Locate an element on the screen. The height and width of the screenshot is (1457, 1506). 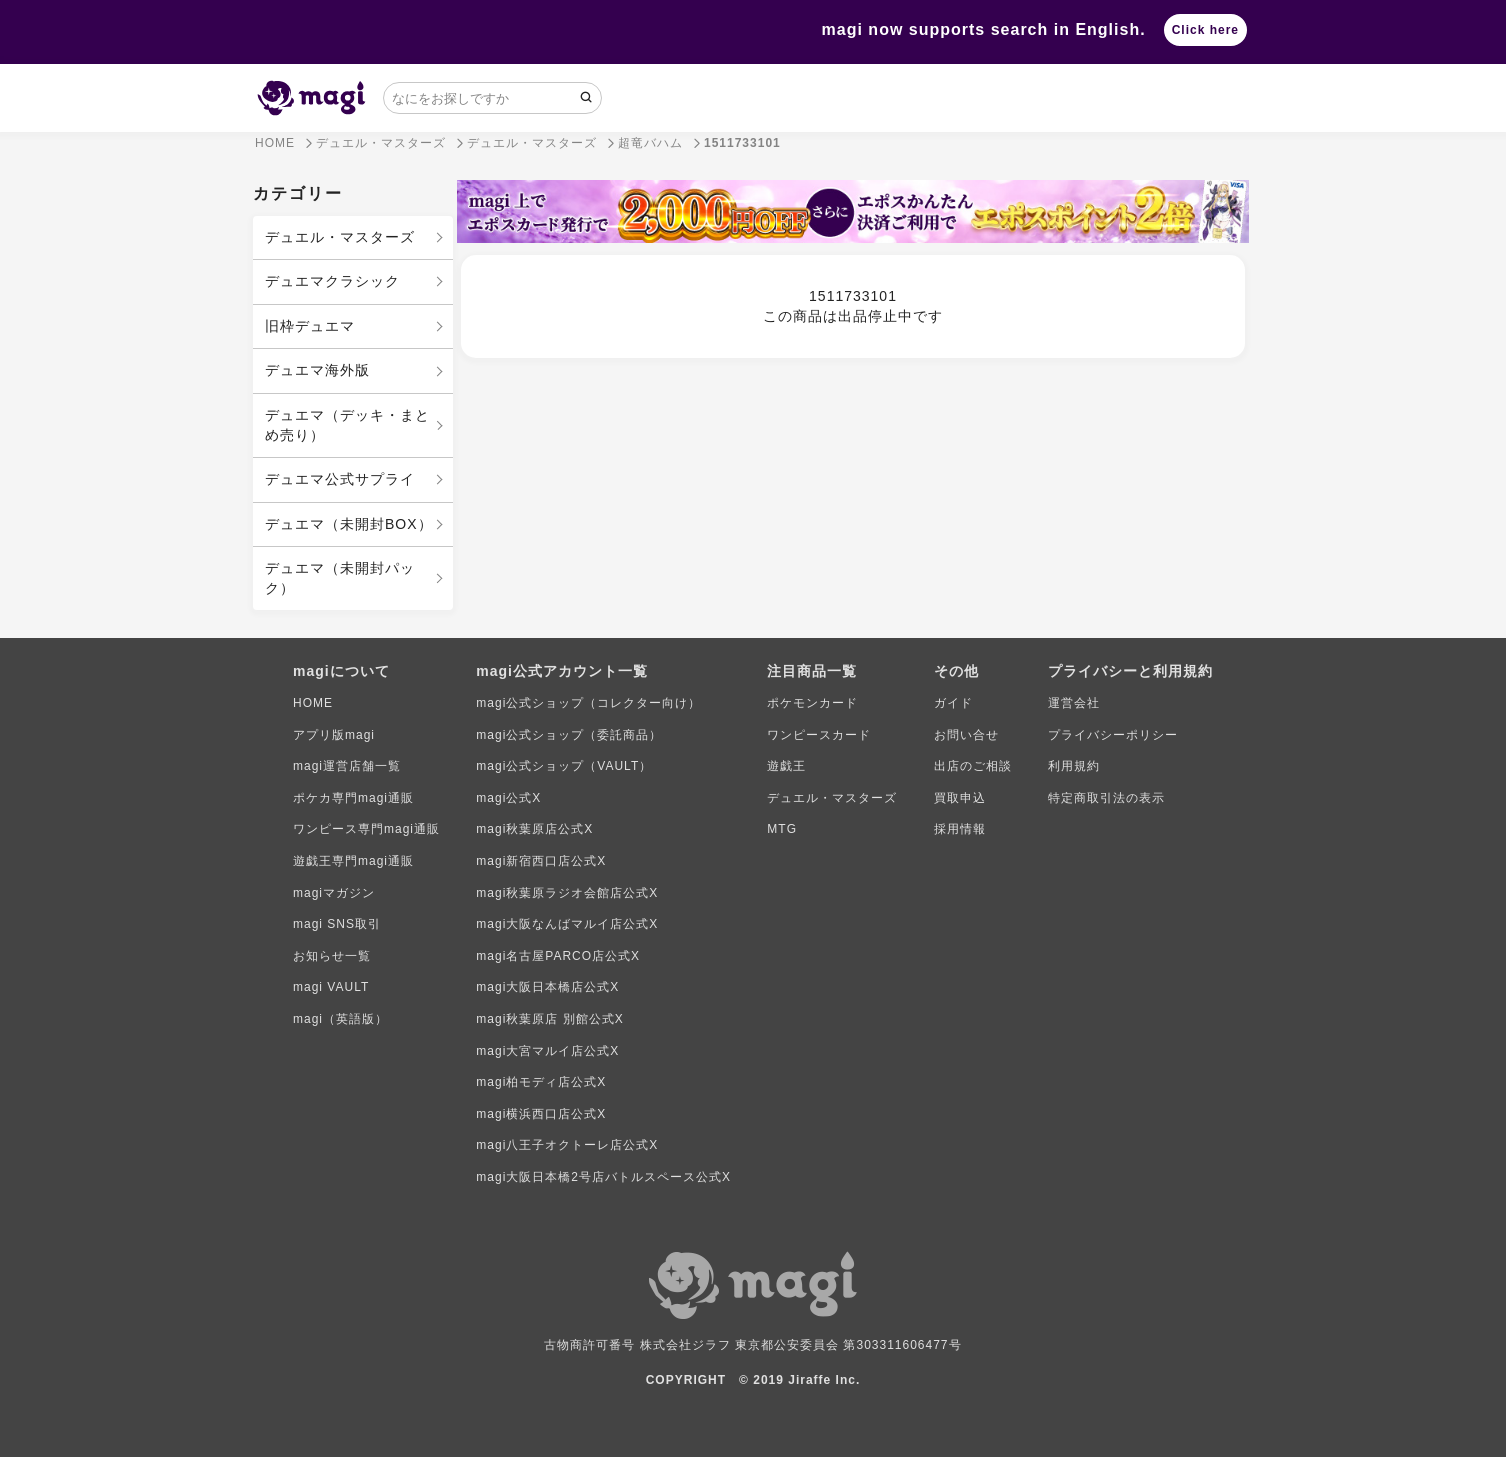
magi大宮マルイ店公式X is located at coordinates (547, 1051).